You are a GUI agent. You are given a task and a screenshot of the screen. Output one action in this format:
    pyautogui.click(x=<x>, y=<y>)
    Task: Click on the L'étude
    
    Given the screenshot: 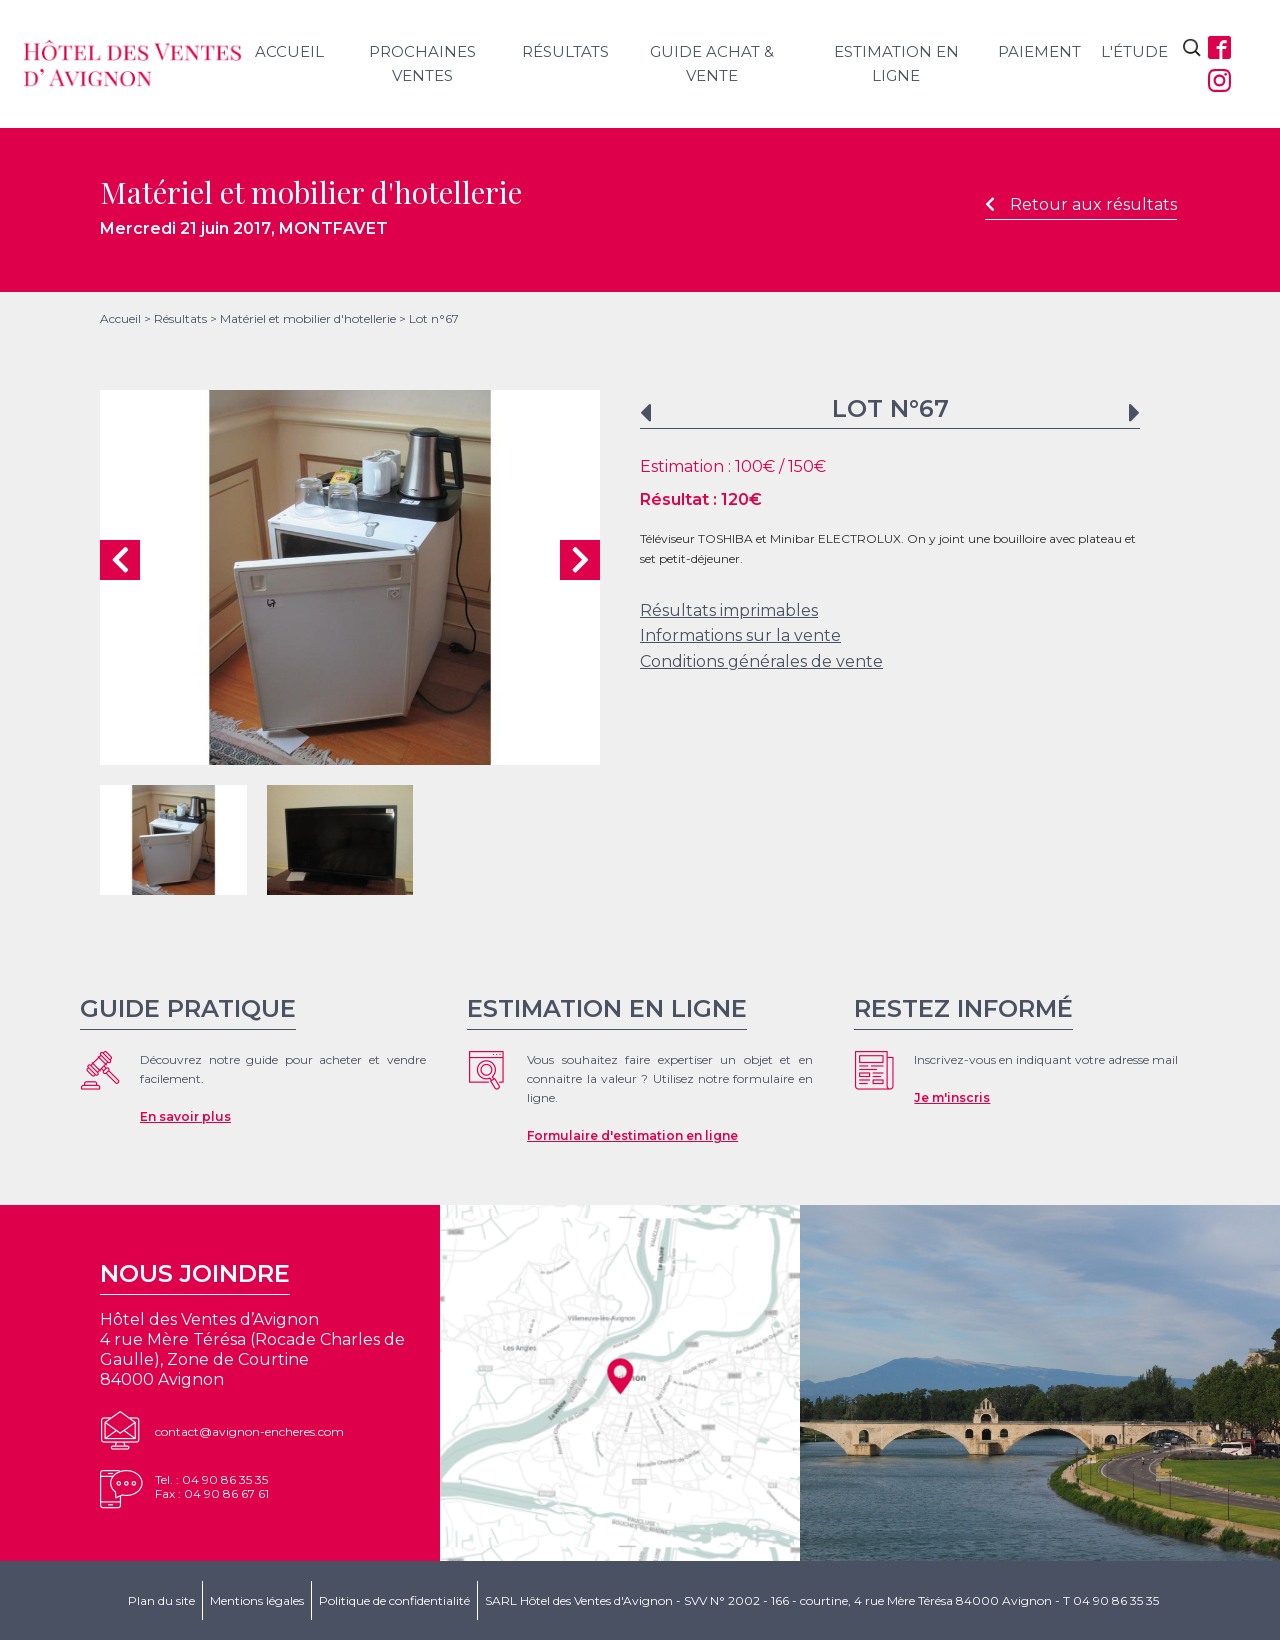 What is the action you would take?
    pyautogui.click(x=1134, y=51)
    